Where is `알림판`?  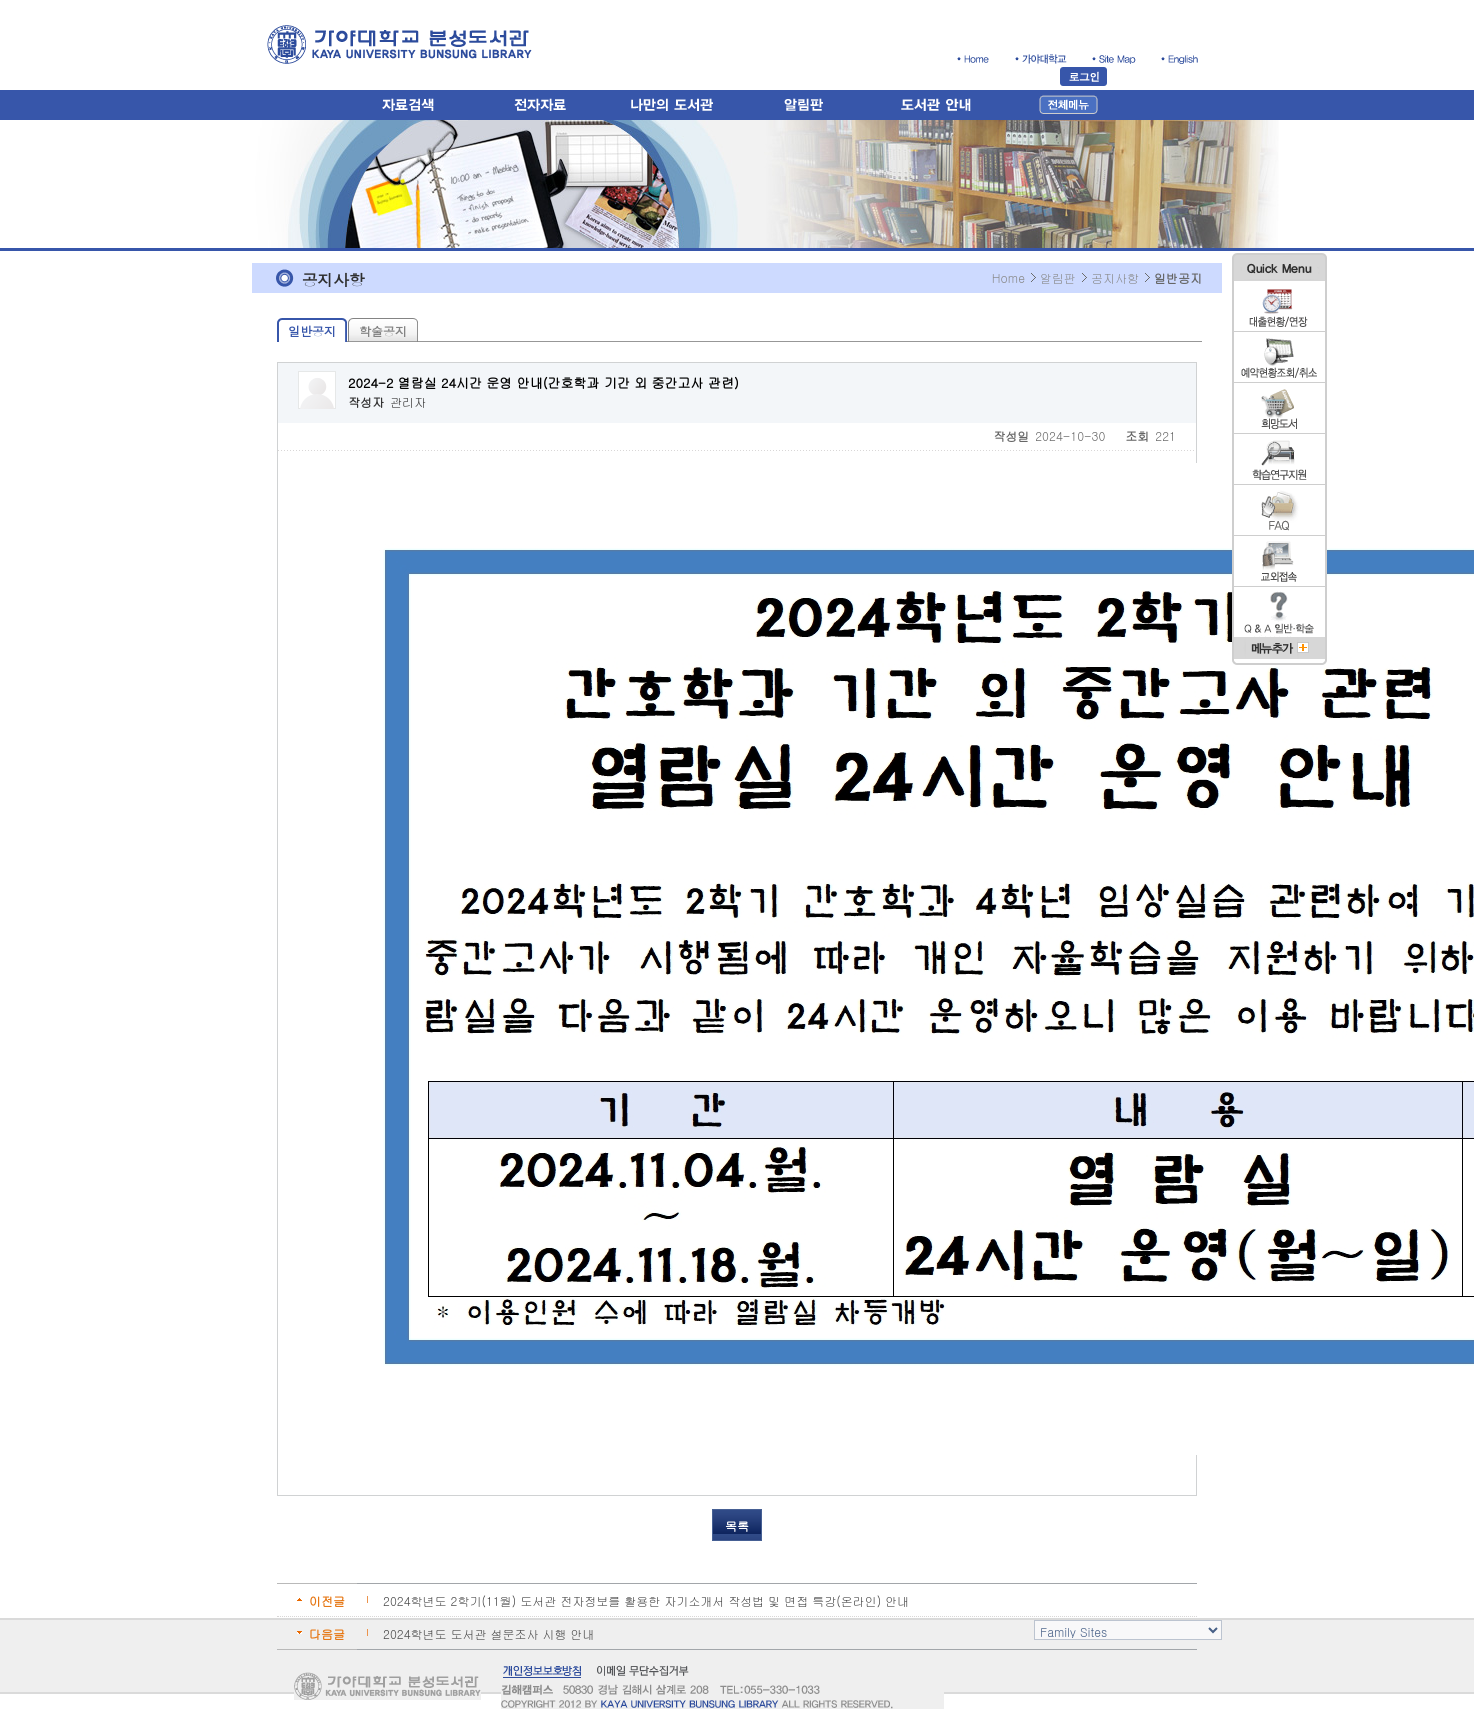 알림판 is located at coordinates (1058, 277).